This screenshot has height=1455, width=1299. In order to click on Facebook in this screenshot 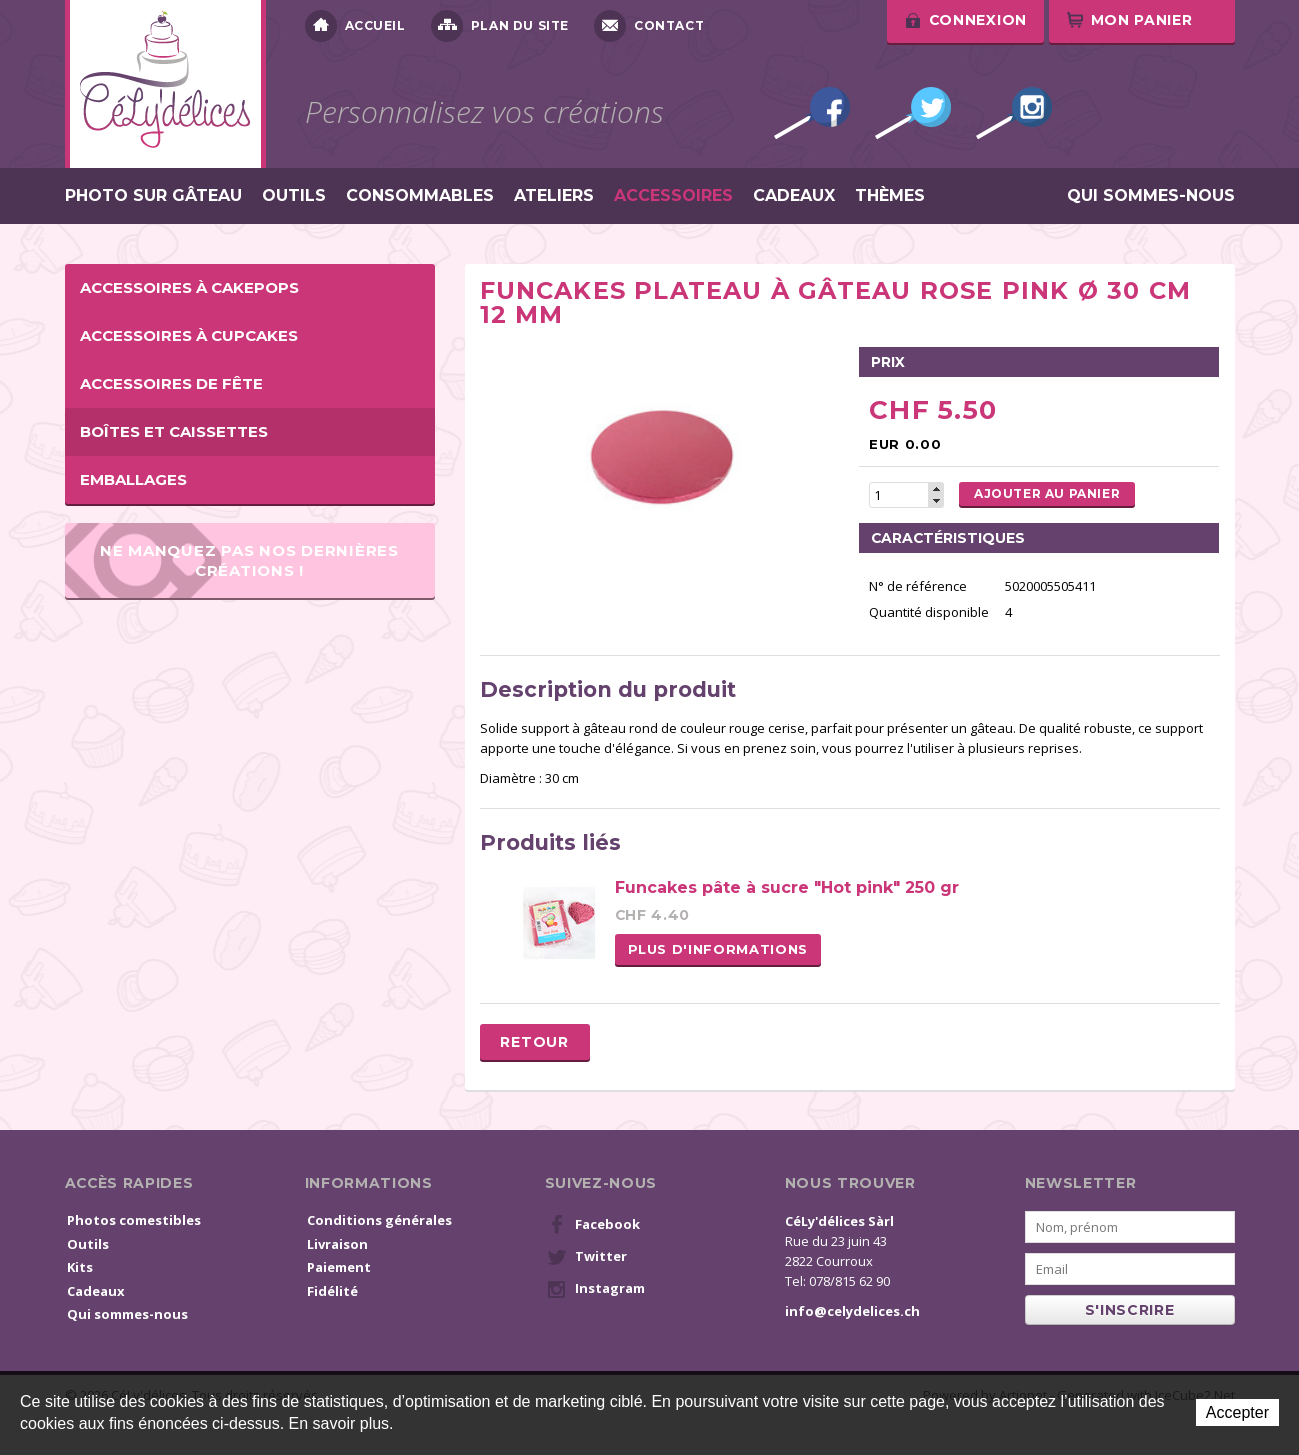, I will do `click(812, 113)`.